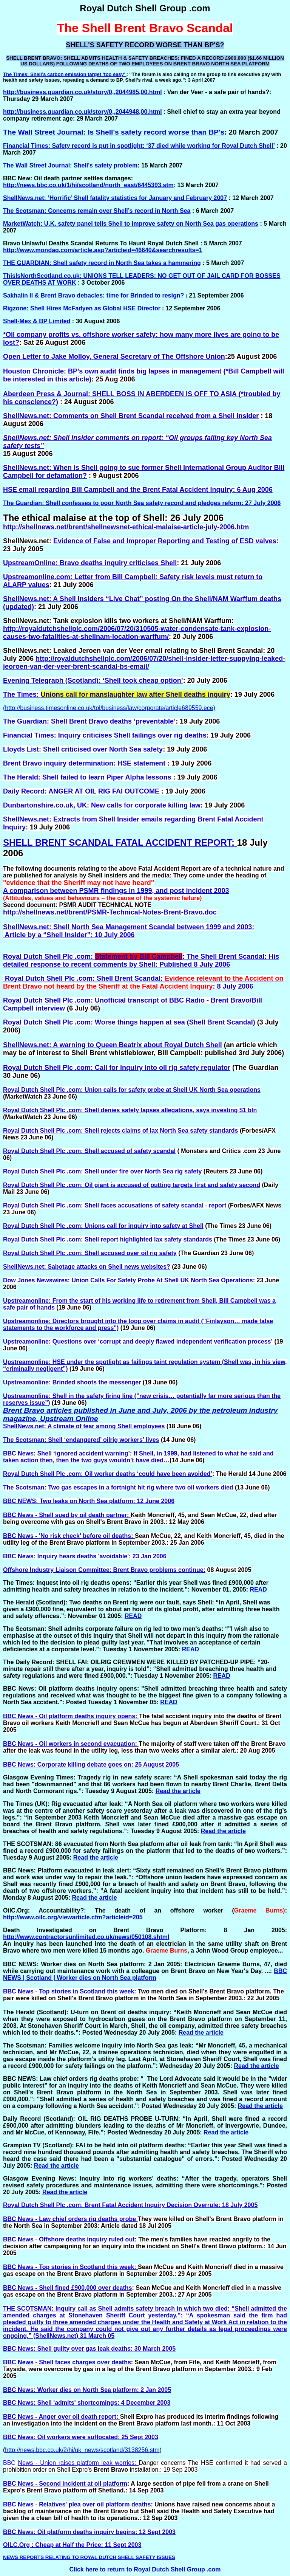 The width and height of the screenshot is (290, 2576). What do you see at coordinates (130, 1280) in the screenshot?
I see `Dow Jones Newswires: Union Calls For Safety Probe At Shell UK North Sea Operations:` at bounding box center [130, 1280].